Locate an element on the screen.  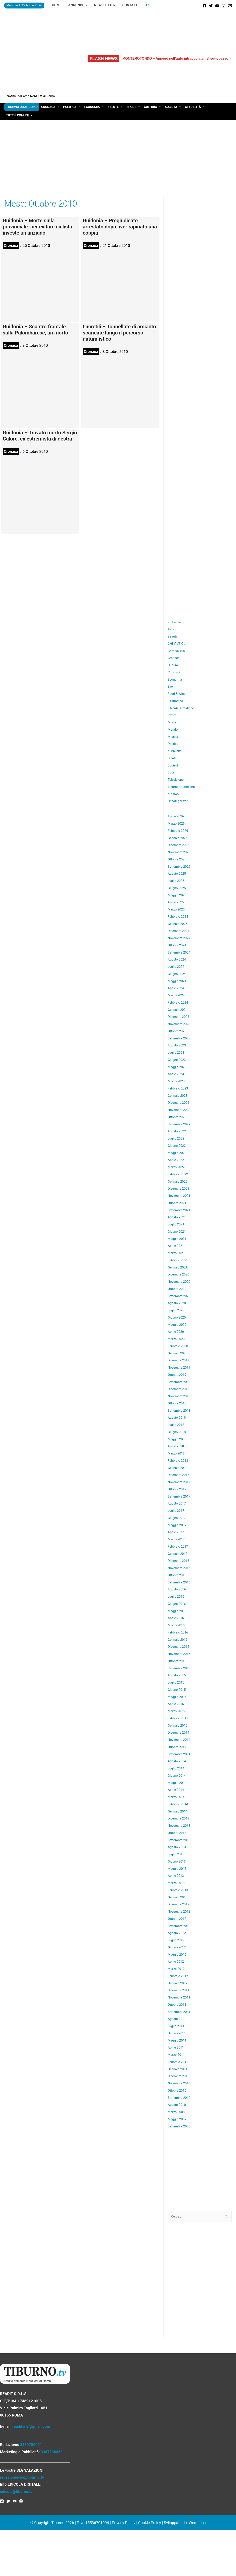
Ottobre 2011 is located at coordinates (177, 2005).